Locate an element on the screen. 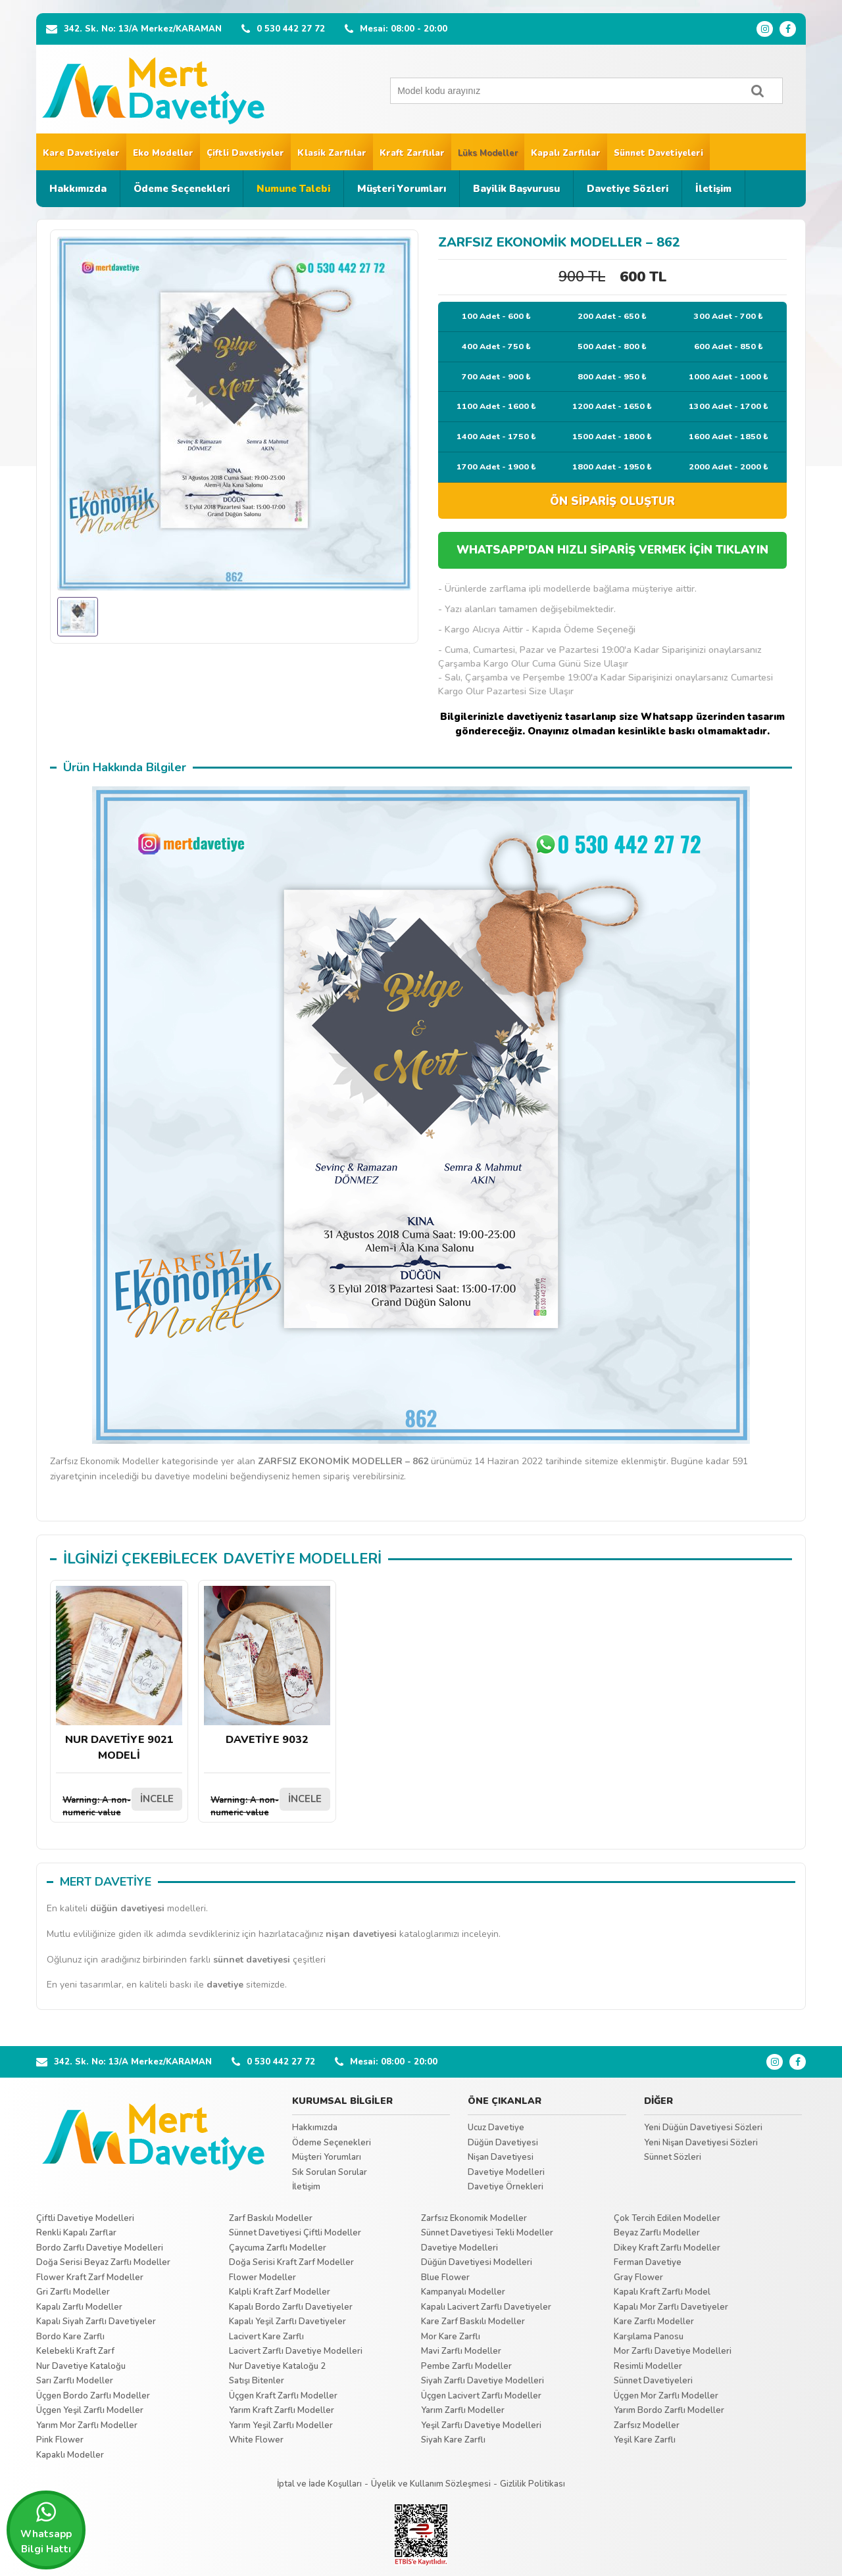 This screenshot has height=2576, width=842. Kraft Zarflılar is located at coordinates (412, 153).